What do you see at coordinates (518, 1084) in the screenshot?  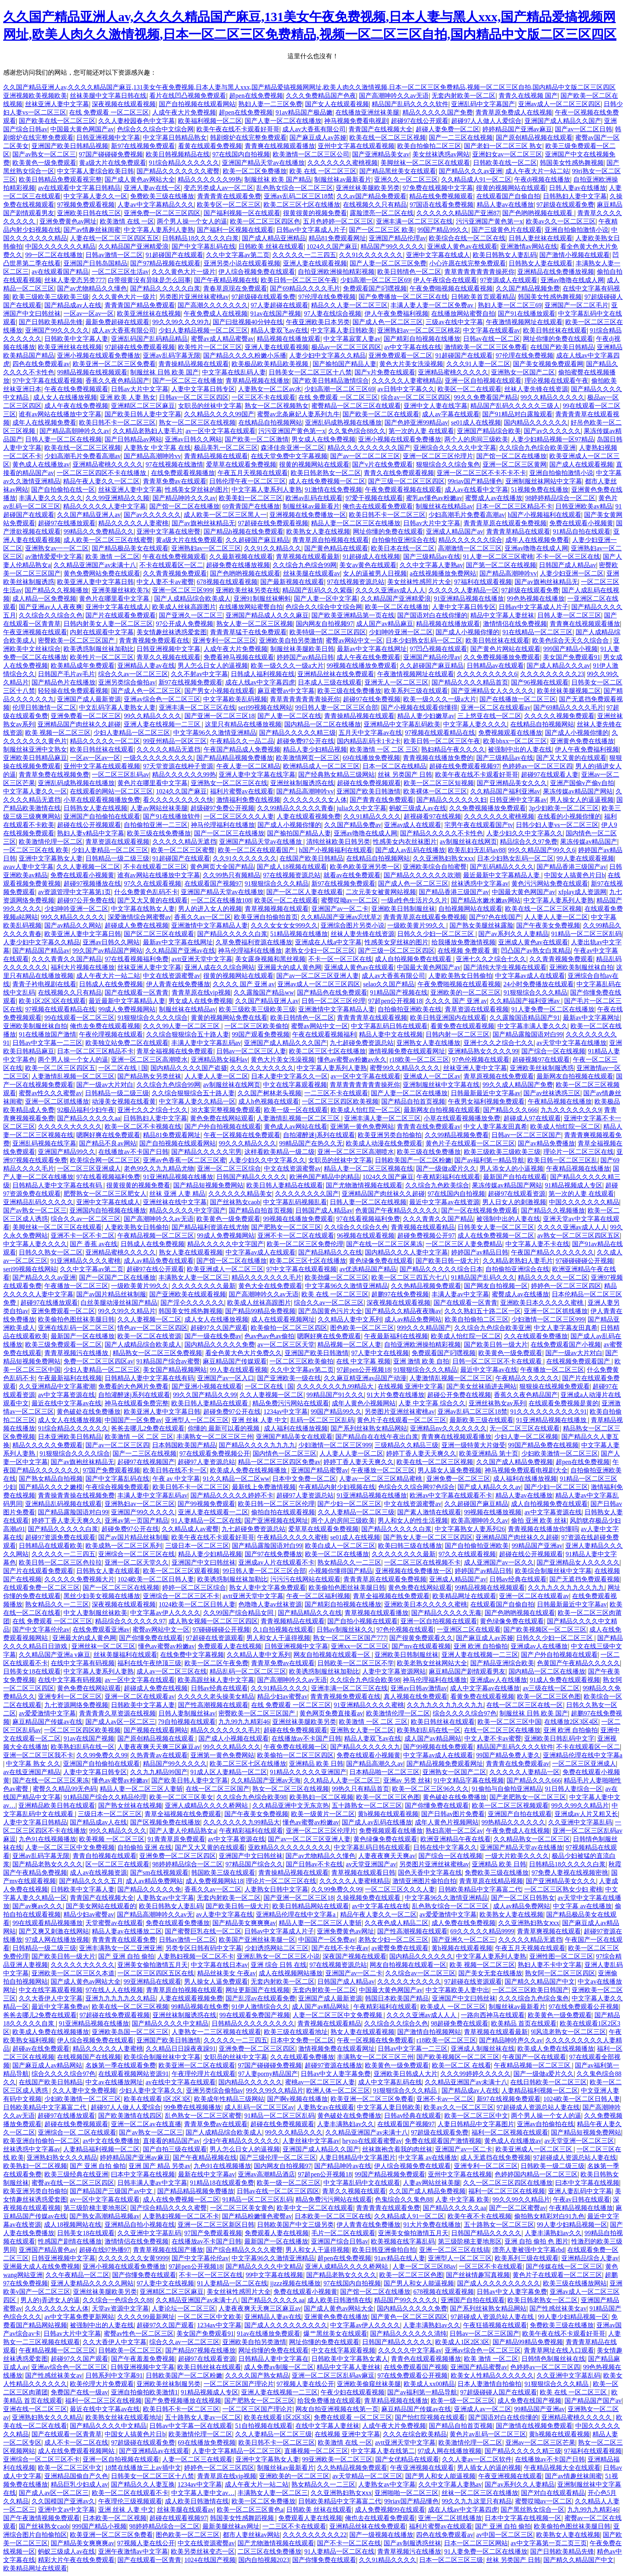 I see `99久久成人精品国产免费` at bounding box center [518, 1084].